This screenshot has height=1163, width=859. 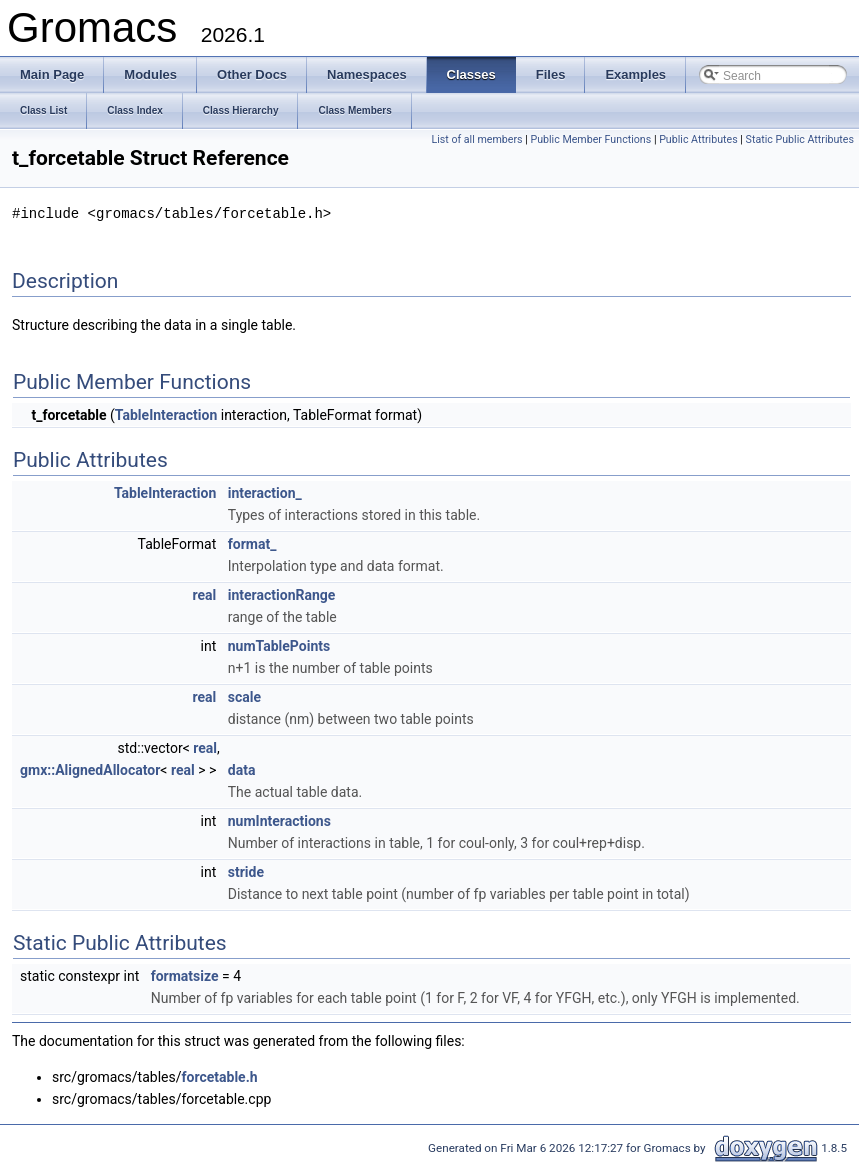 What do you see at coordinates (242, 769) in the screenshot?
I see `data` at bounding box center [242, 769].